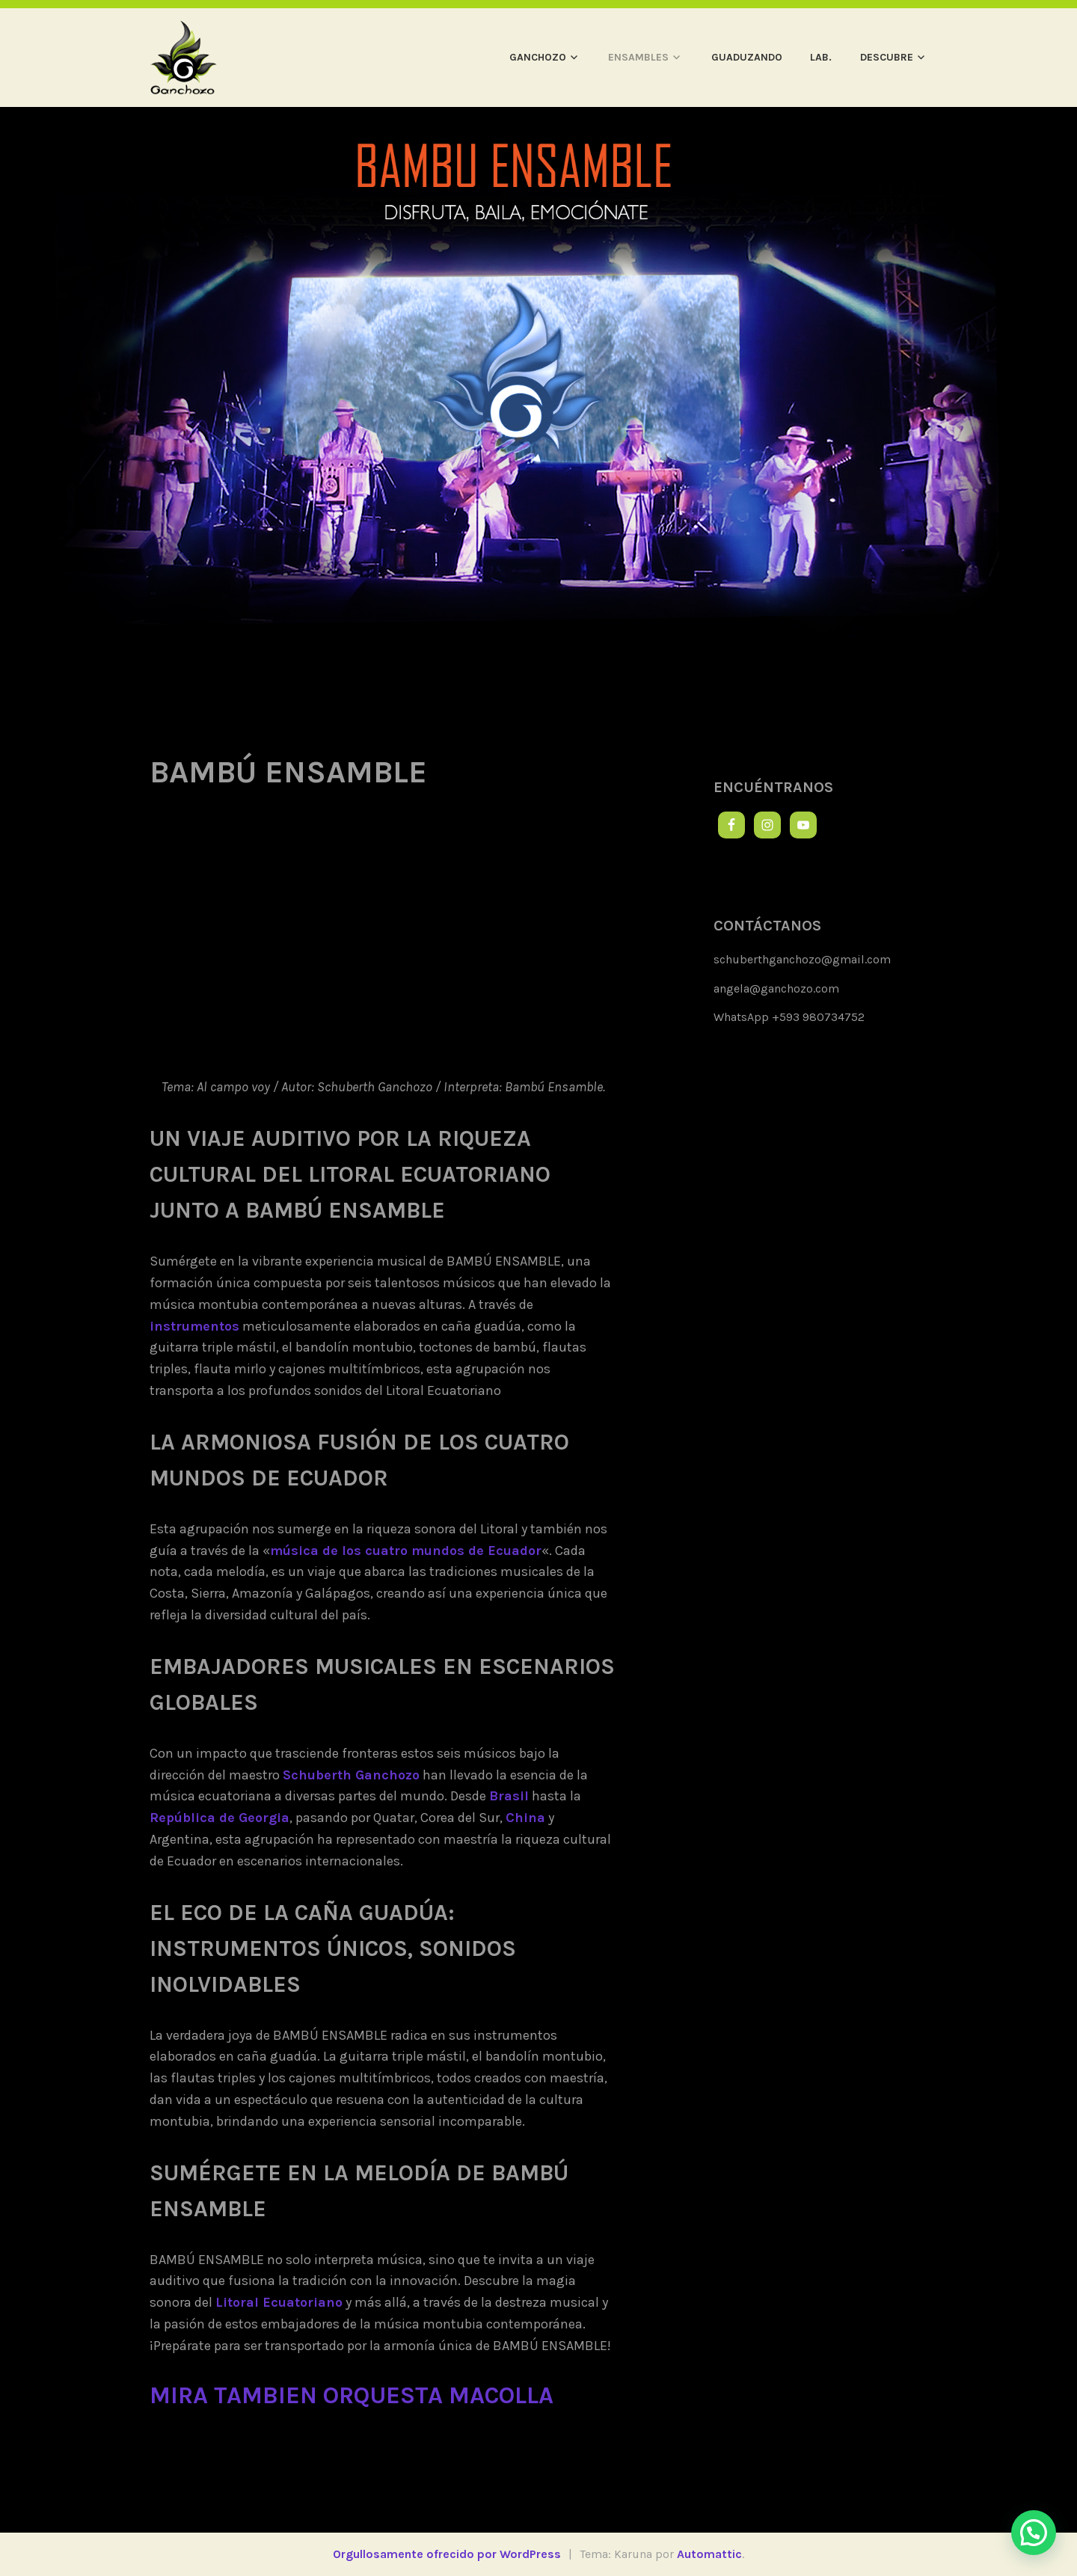 This screenshot has height=2576, width=1077. Describe the element at coordinates (194, 1326) in the screenshot. I see `instrumentos` at that location.